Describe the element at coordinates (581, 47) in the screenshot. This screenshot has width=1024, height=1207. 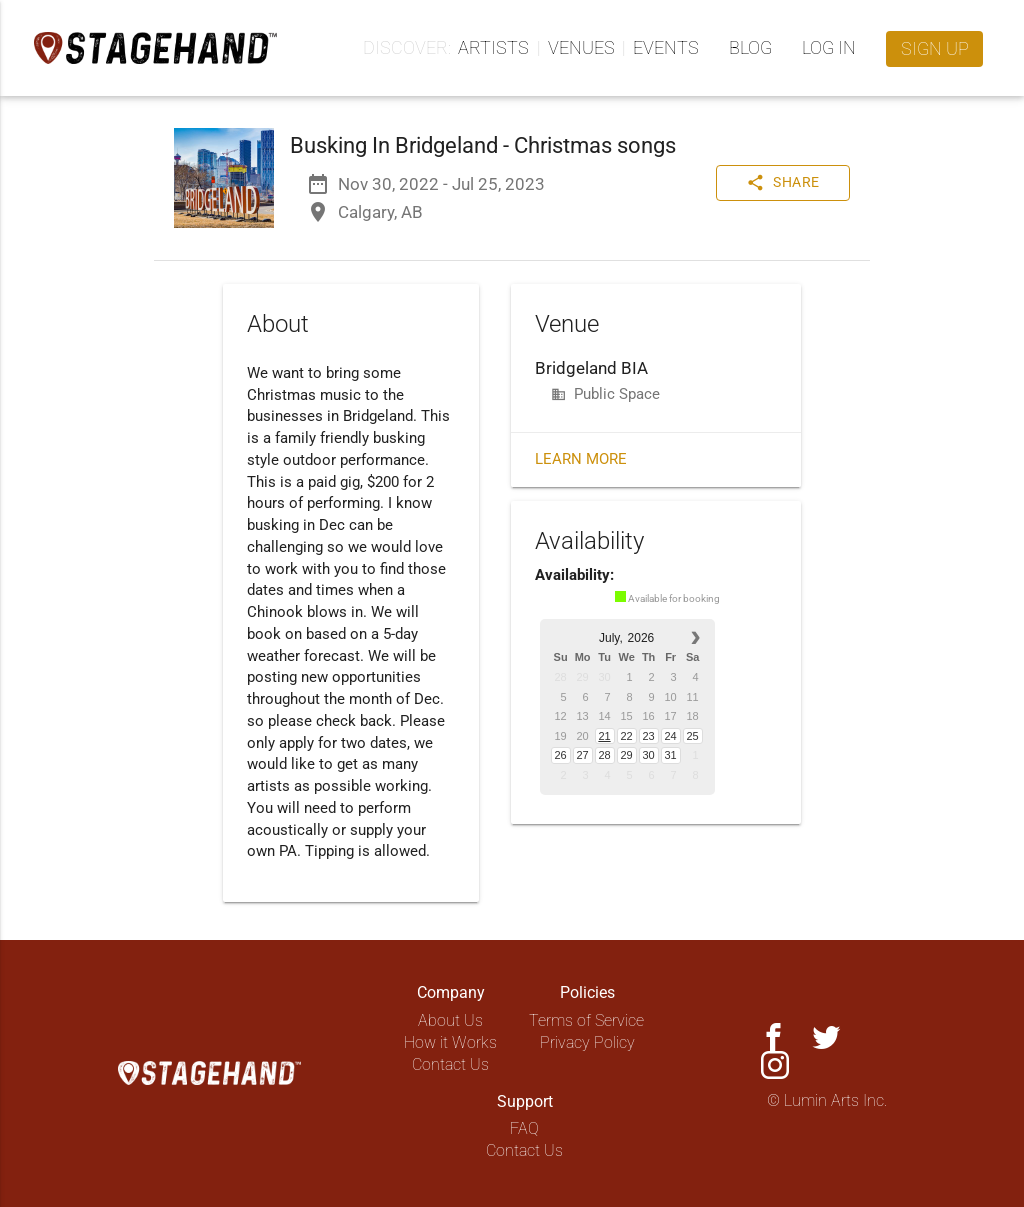
I see `Venues` at that location.